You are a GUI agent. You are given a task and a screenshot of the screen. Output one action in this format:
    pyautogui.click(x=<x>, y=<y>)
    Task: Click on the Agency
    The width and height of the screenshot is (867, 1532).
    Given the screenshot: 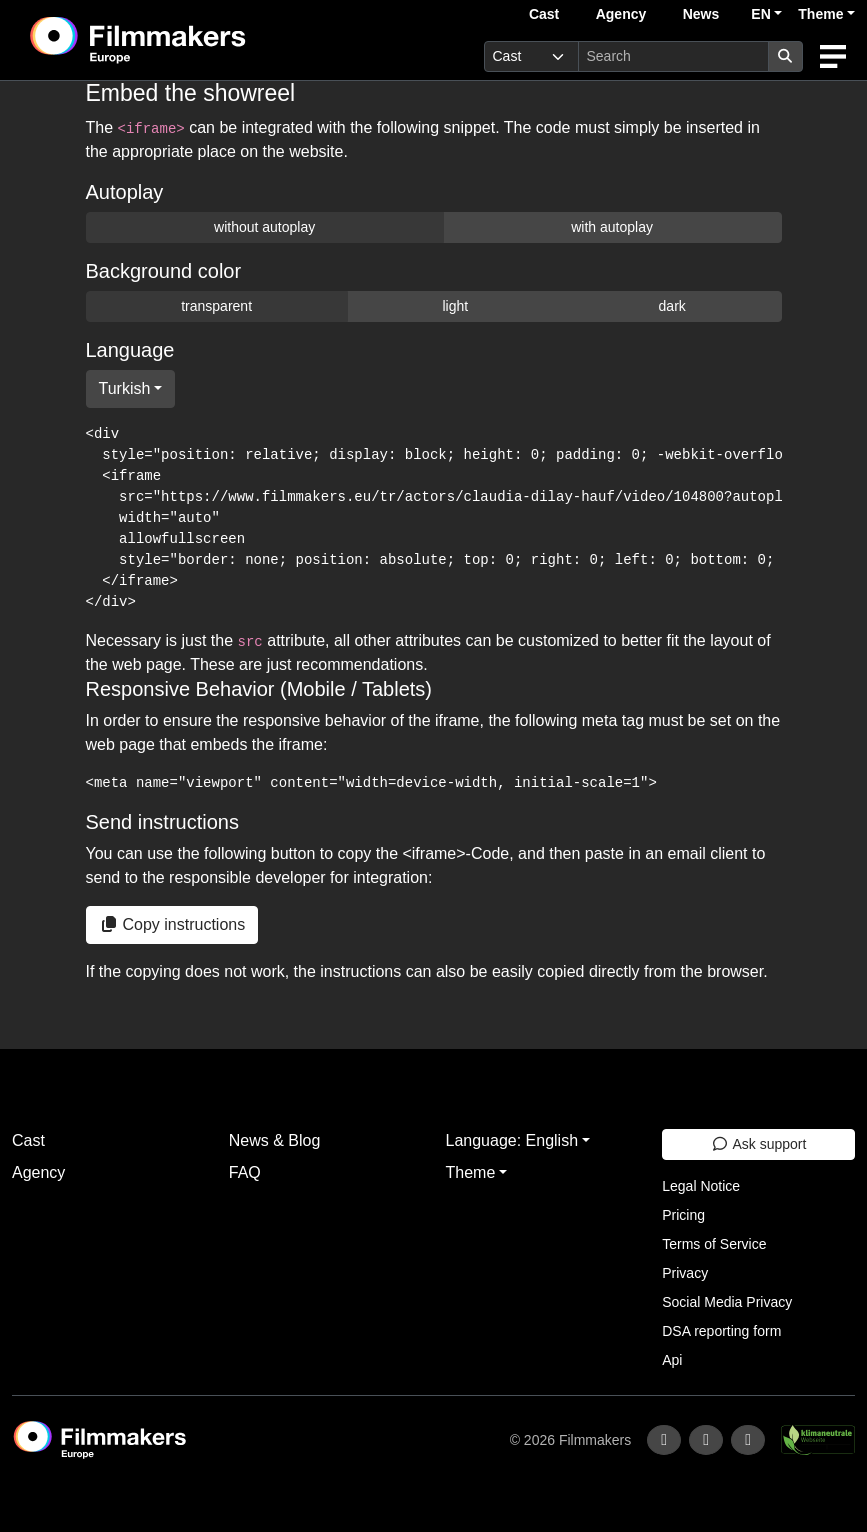 What is the action you would take?
    pyautogui.click(x=621, y=14)
    